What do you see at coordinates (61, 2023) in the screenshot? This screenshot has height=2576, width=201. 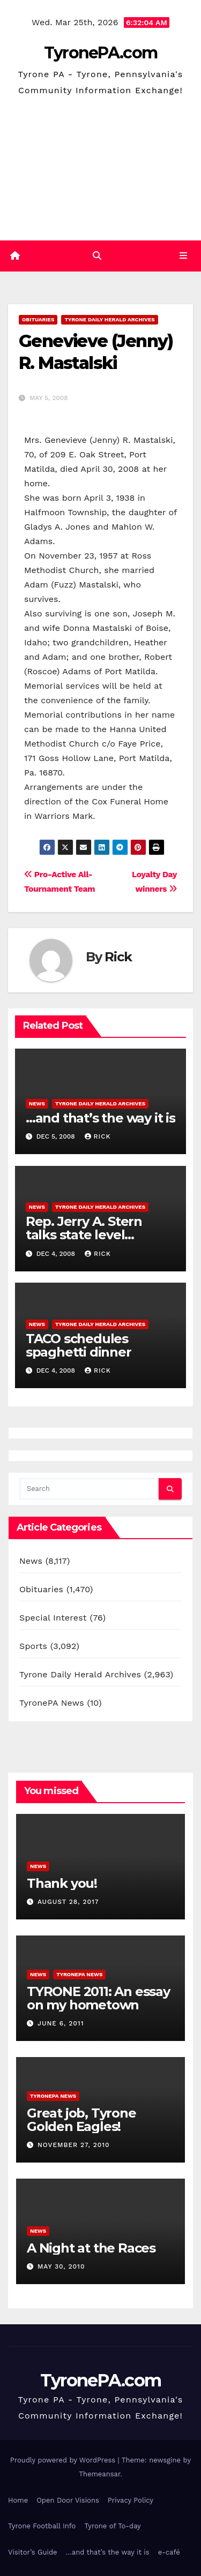 I see `June 6, 2011` at bounding box center [61, 2023].